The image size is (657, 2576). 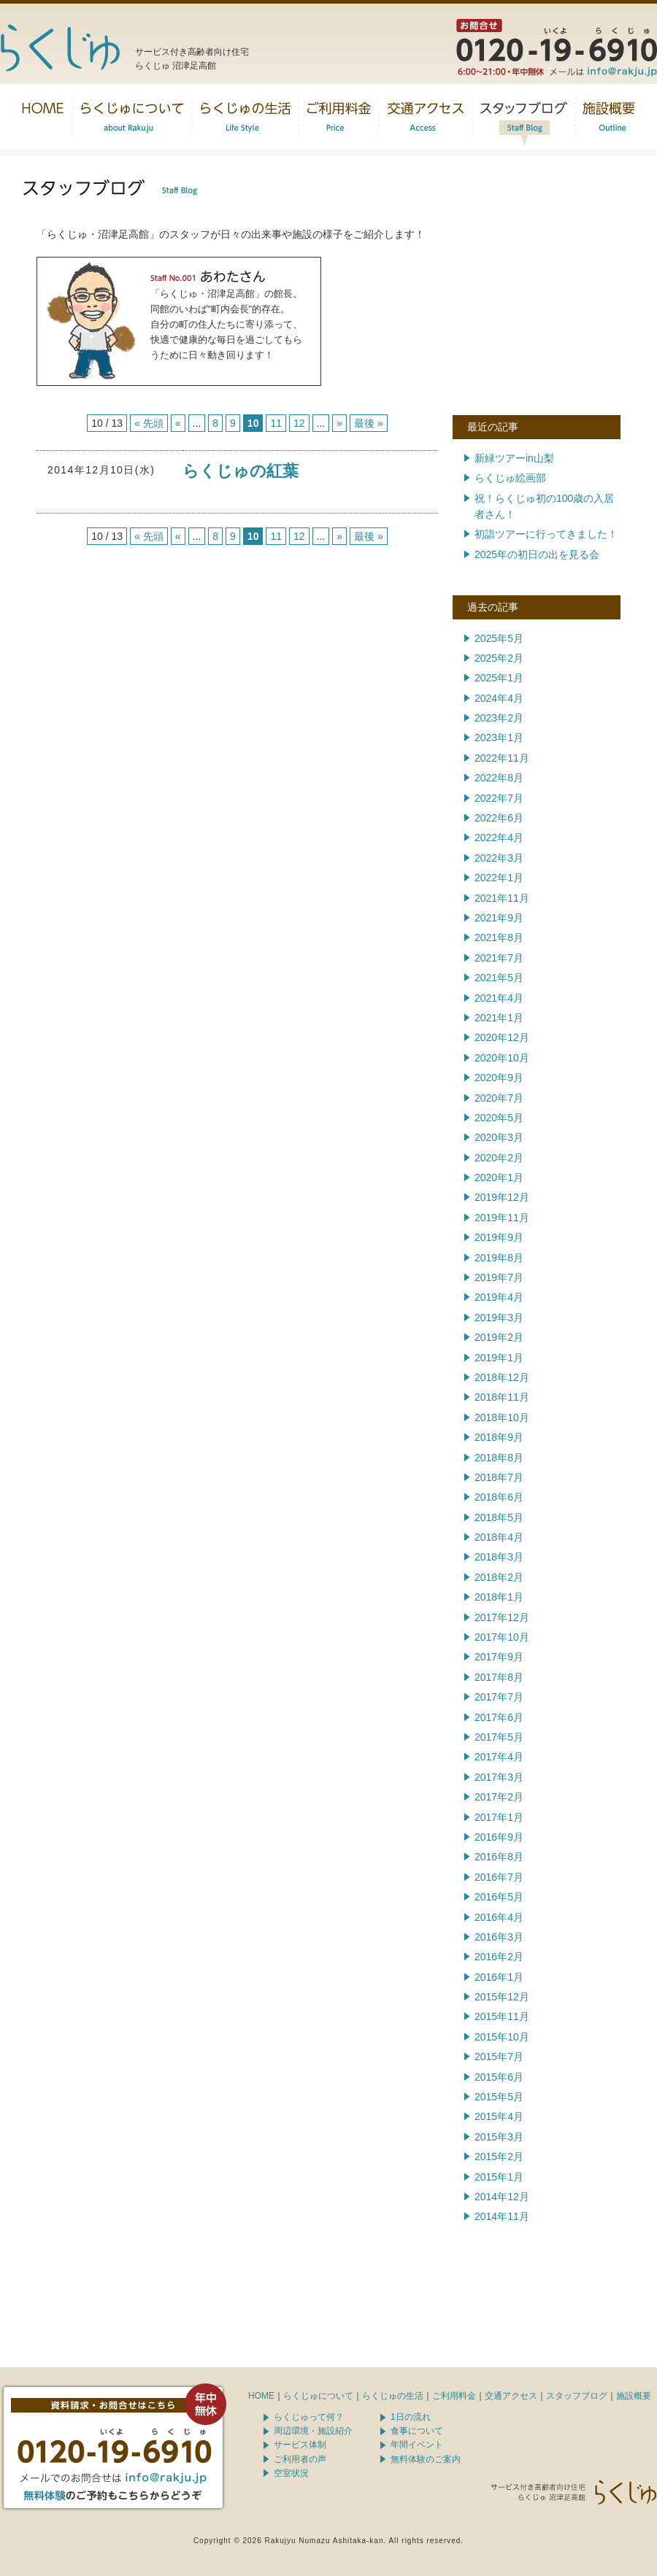 What do you see at coordinates (501, 1617) in the screenshot?
I see `2017年12月` at bounding box center [501, 1617].